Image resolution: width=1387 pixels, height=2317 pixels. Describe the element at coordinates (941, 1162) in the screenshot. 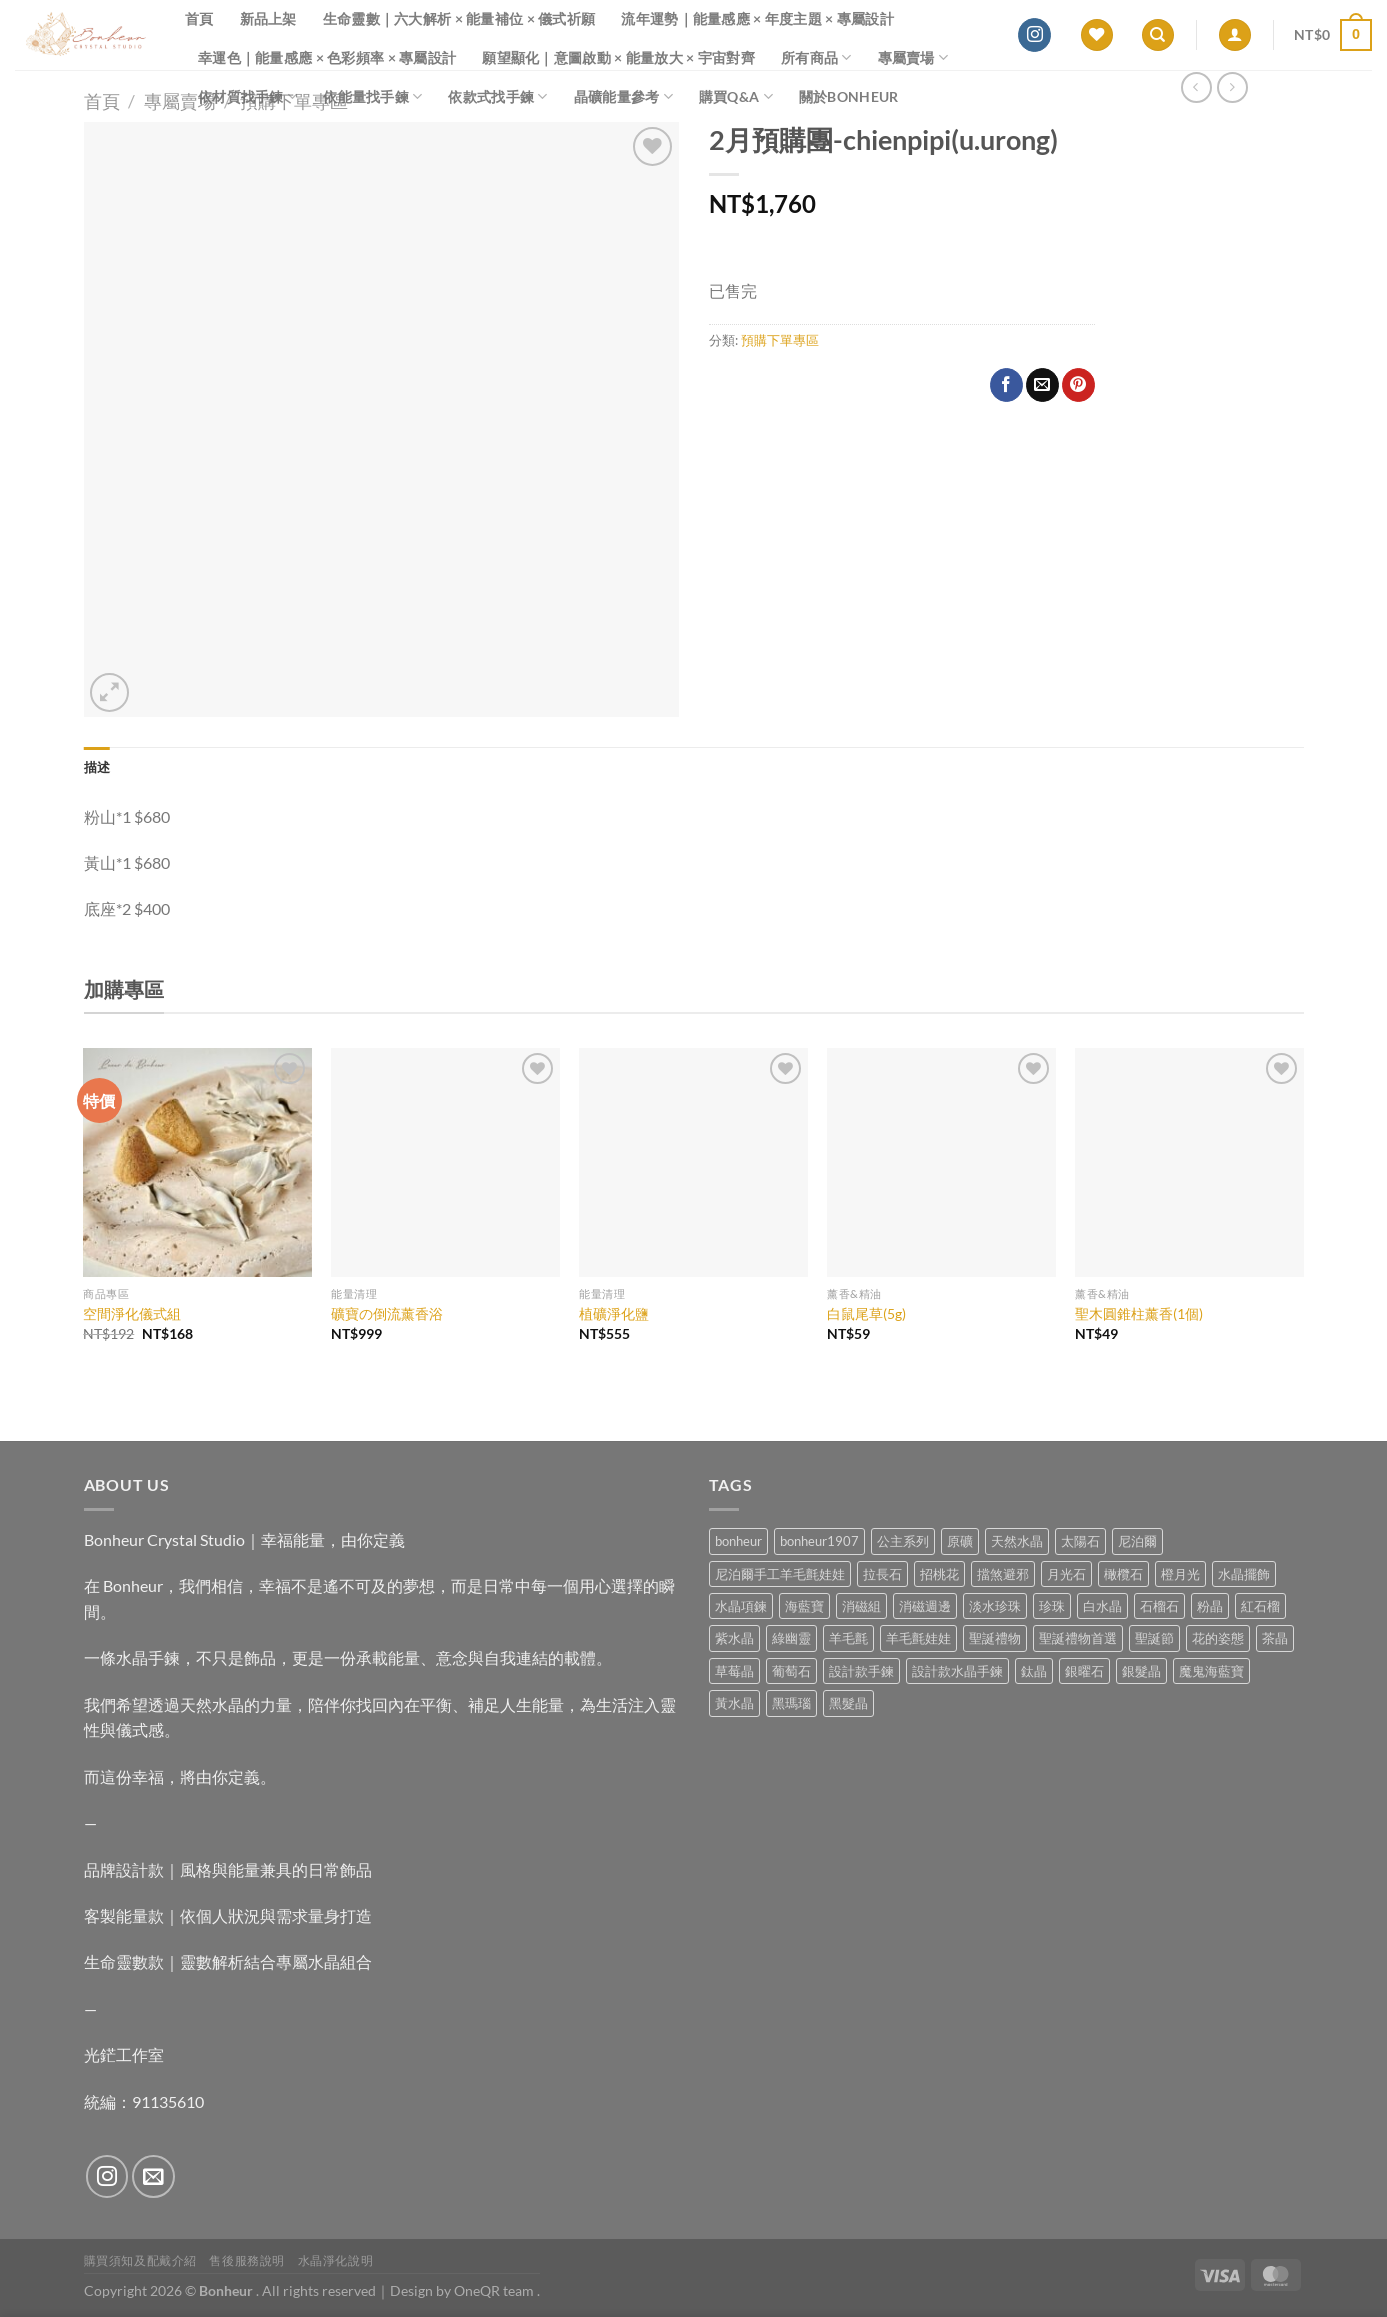

I see `[白鼠尾草(5g)]` at that location.